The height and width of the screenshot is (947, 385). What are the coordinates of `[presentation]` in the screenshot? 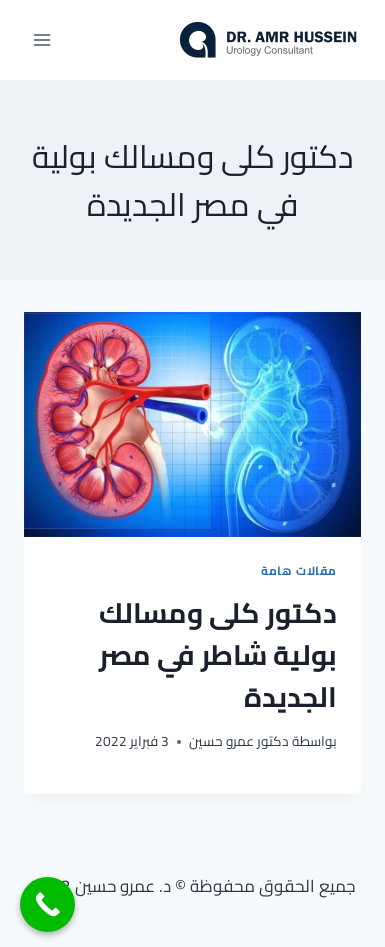 It's located at (192, 424).